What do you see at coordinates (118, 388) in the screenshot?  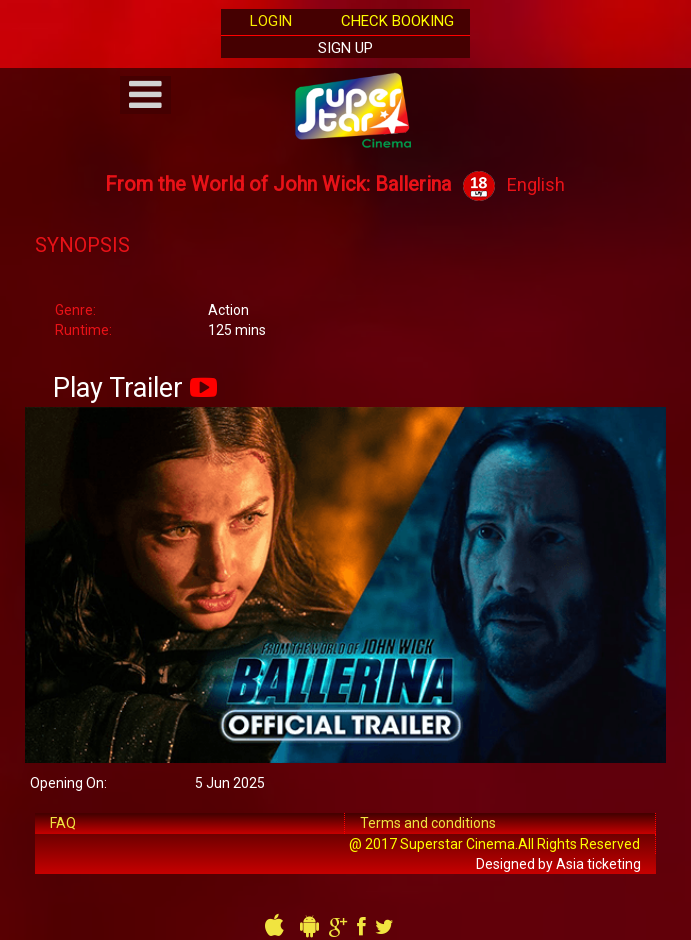 I see `Play Trailer` at bounding box center [118, 388].